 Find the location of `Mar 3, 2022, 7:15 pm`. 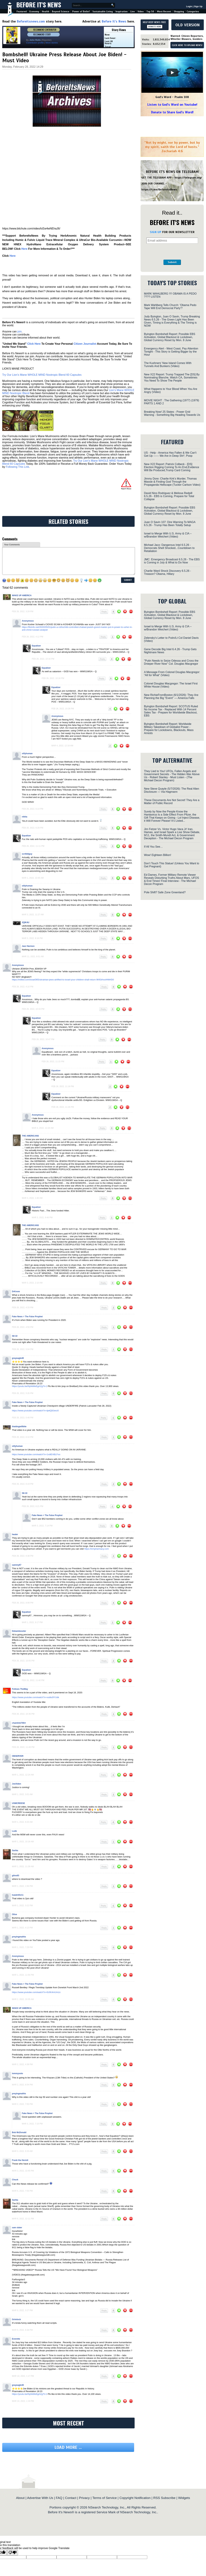

Mar 3, 2022, 7:15 pm is located at coordinates (32, 2124).